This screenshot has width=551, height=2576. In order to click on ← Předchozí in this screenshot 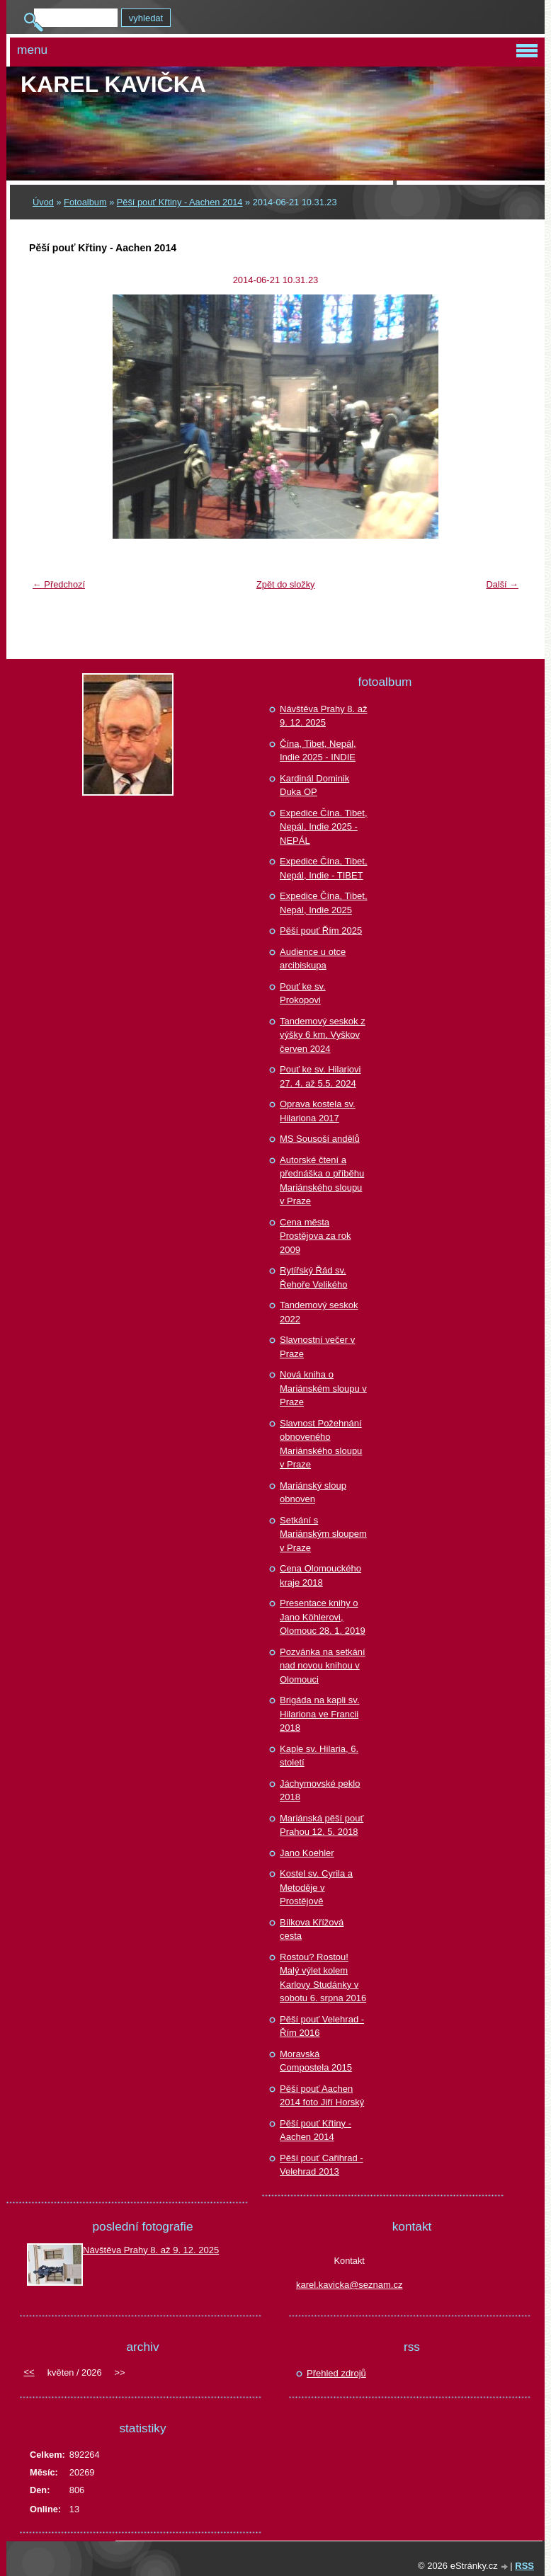, I will do `click(59, 584)`.